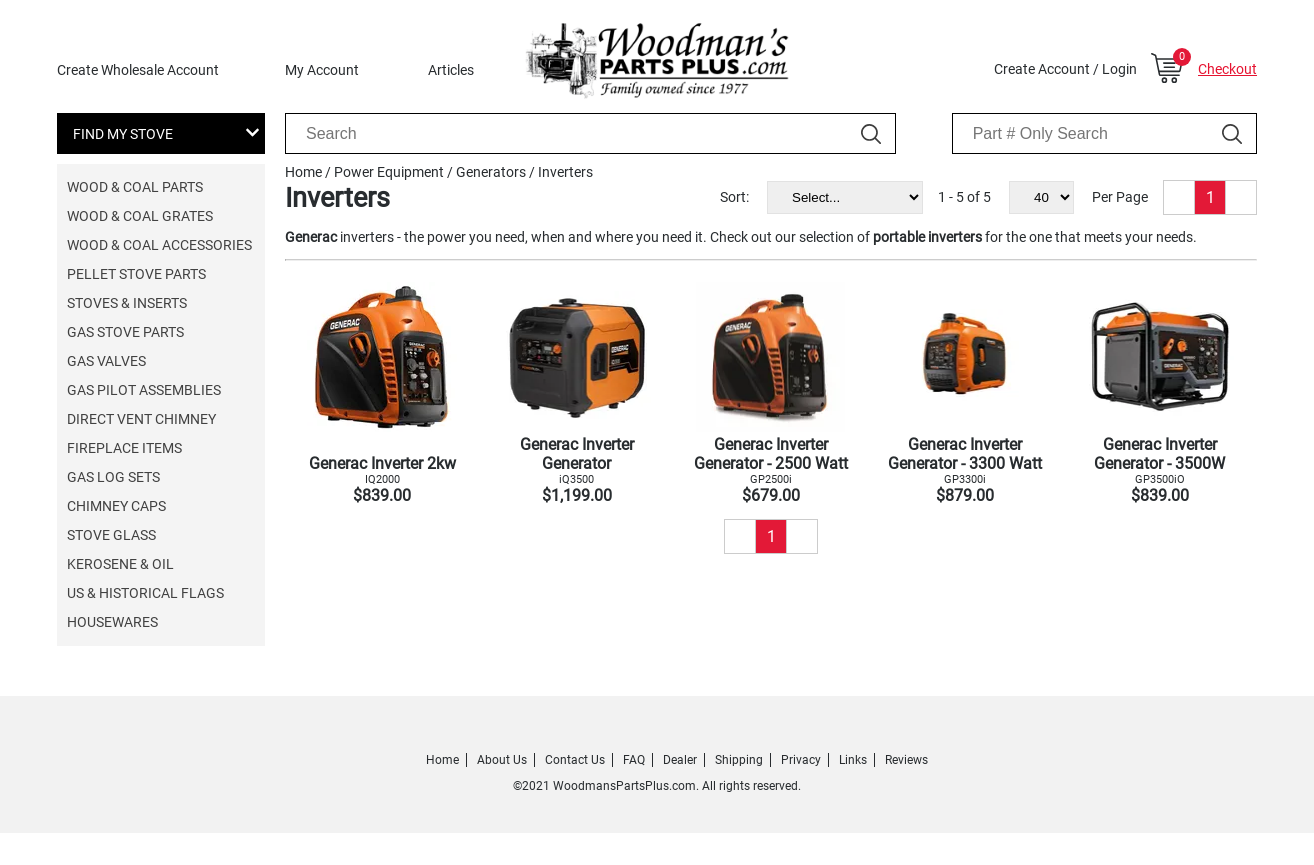  What do you see at coordinates (116, 506) in the screenshot?
I see `Chimney Caps` at bounding box center [116, 506].